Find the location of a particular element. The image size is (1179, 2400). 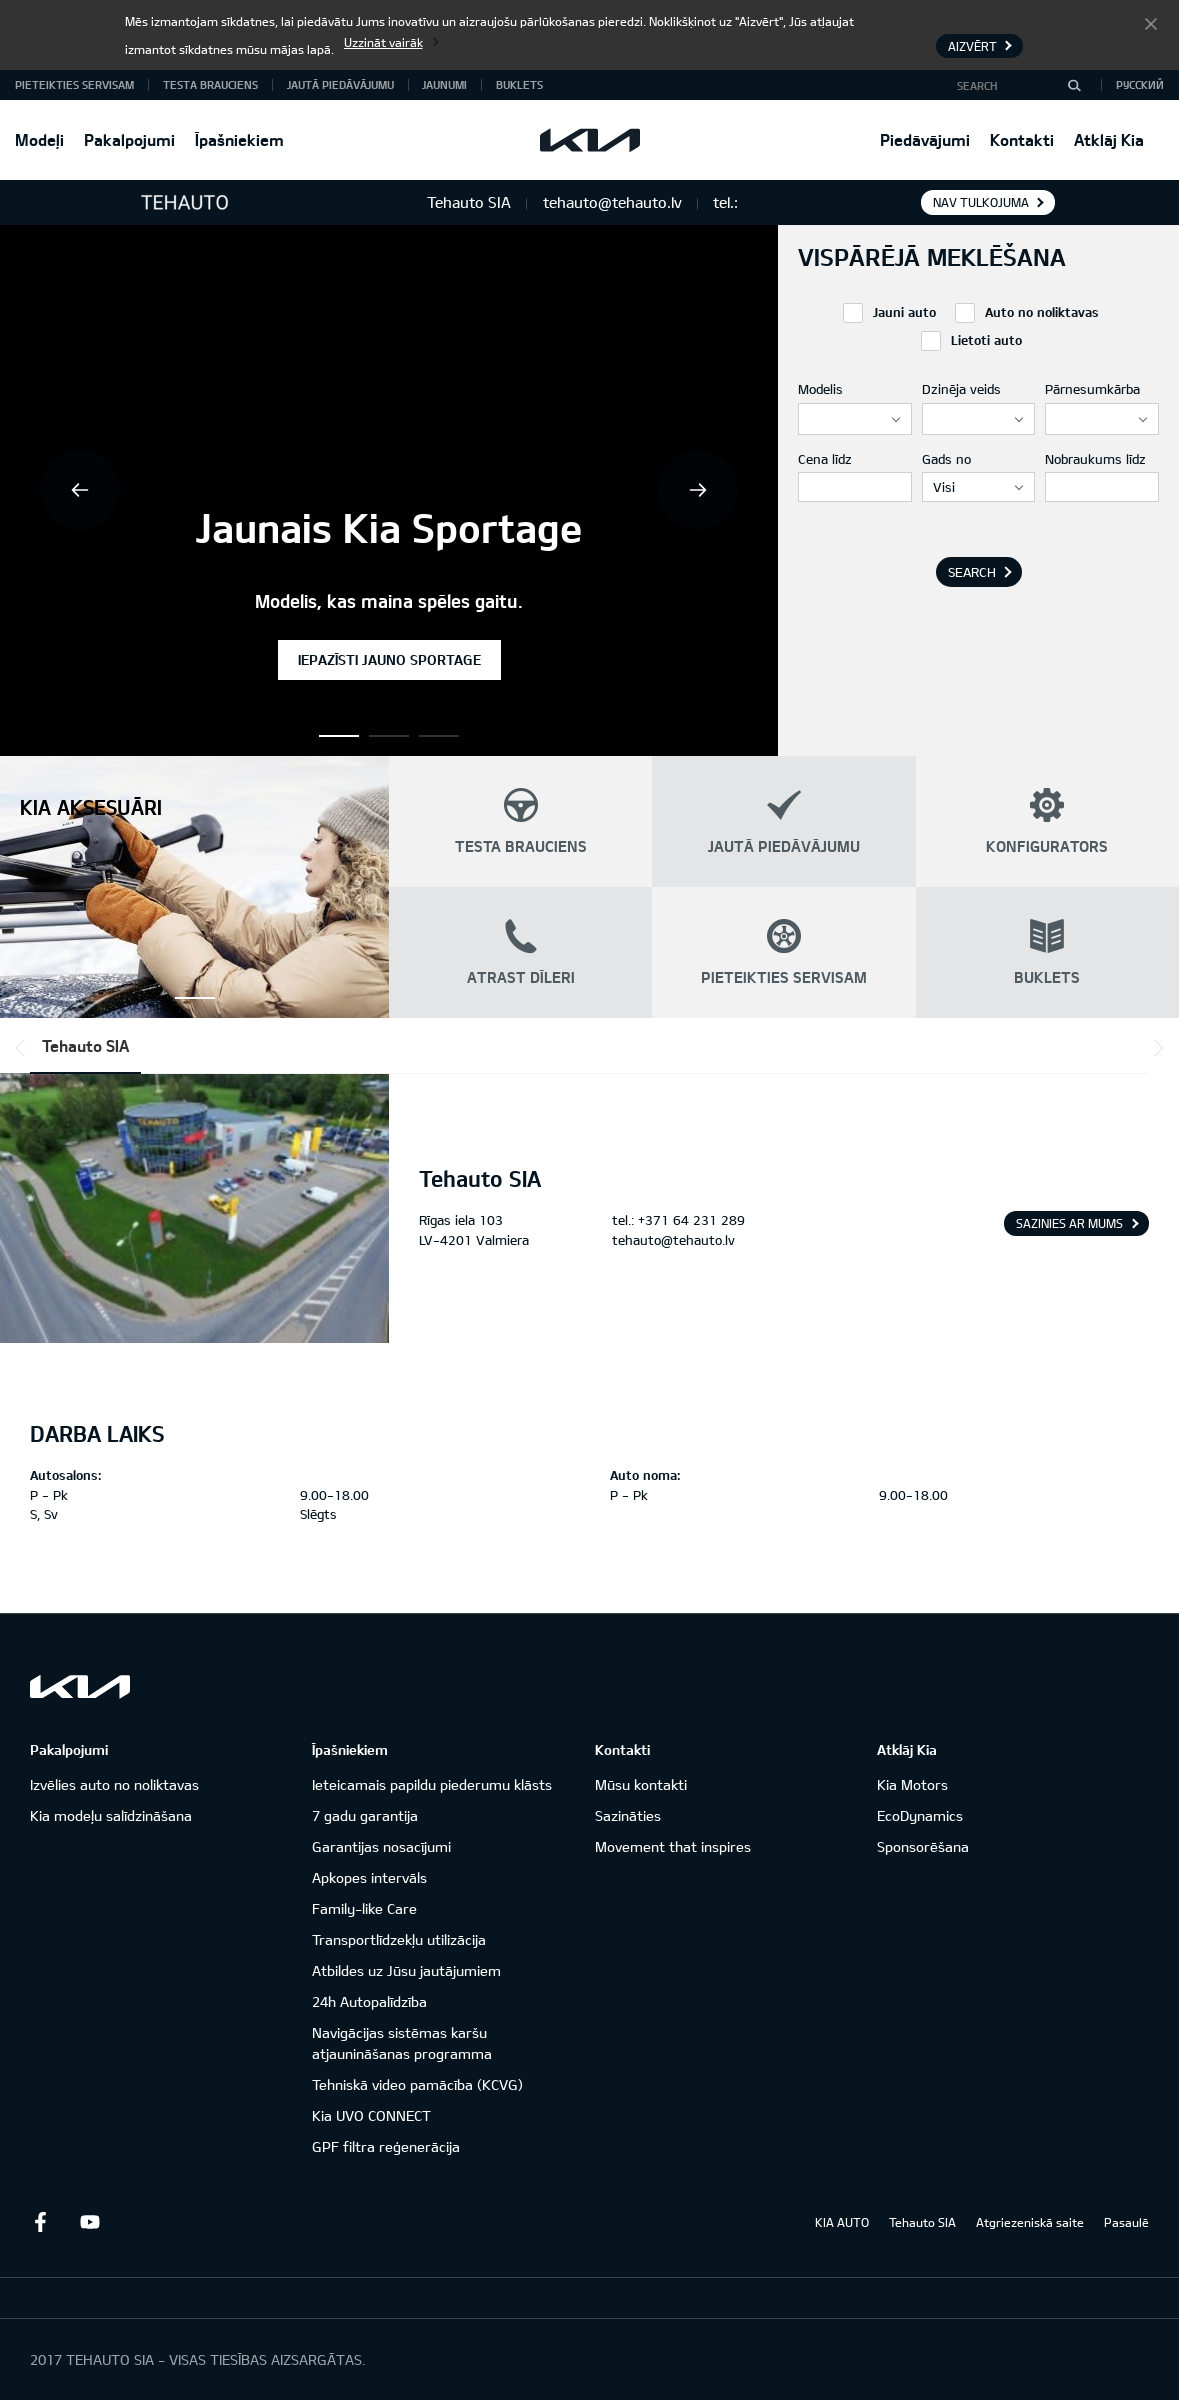

Ieteicamais papildu piederumu klāsts is located at coordinates (432, 1784).